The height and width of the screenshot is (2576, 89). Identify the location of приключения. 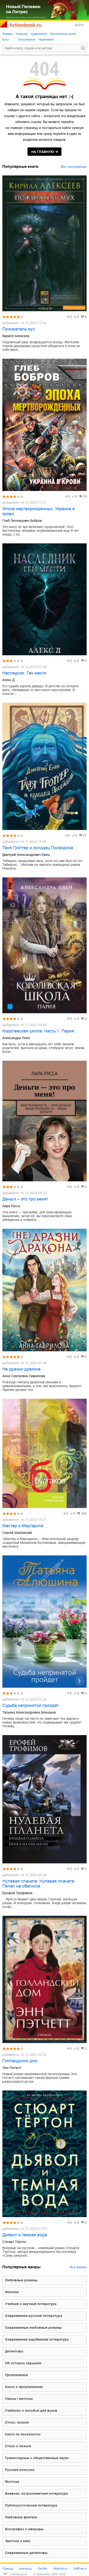
(16, 2375).